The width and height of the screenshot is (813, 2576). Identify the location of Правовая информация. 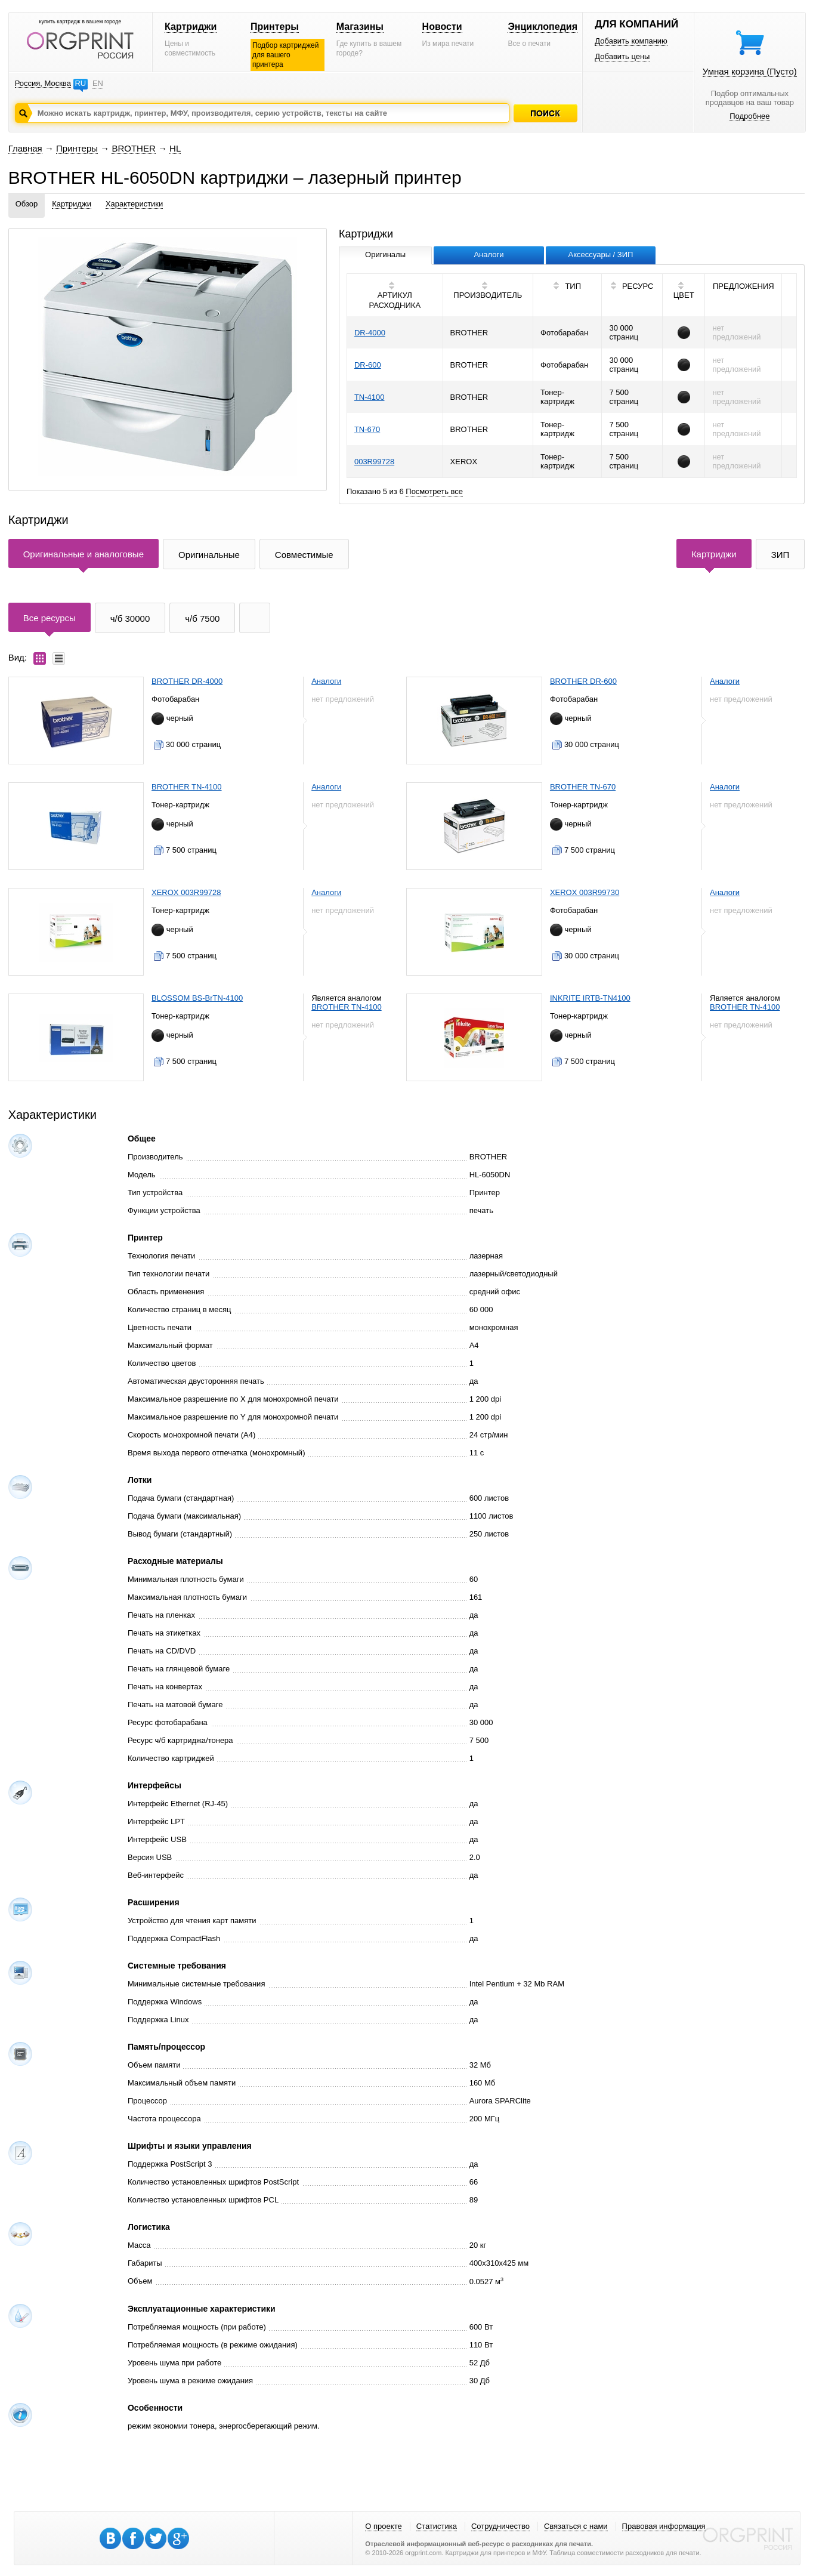
(664, 2526).